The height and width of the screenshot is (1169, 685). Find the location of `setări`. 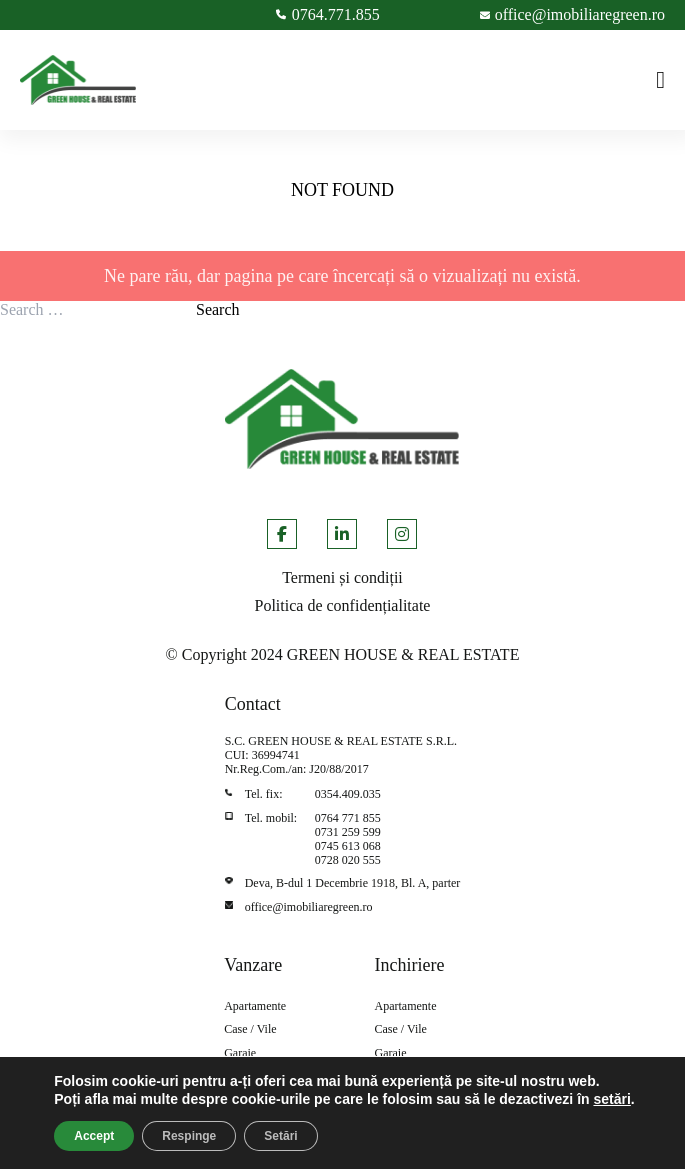

setări is located at coordinates (611, 1099).